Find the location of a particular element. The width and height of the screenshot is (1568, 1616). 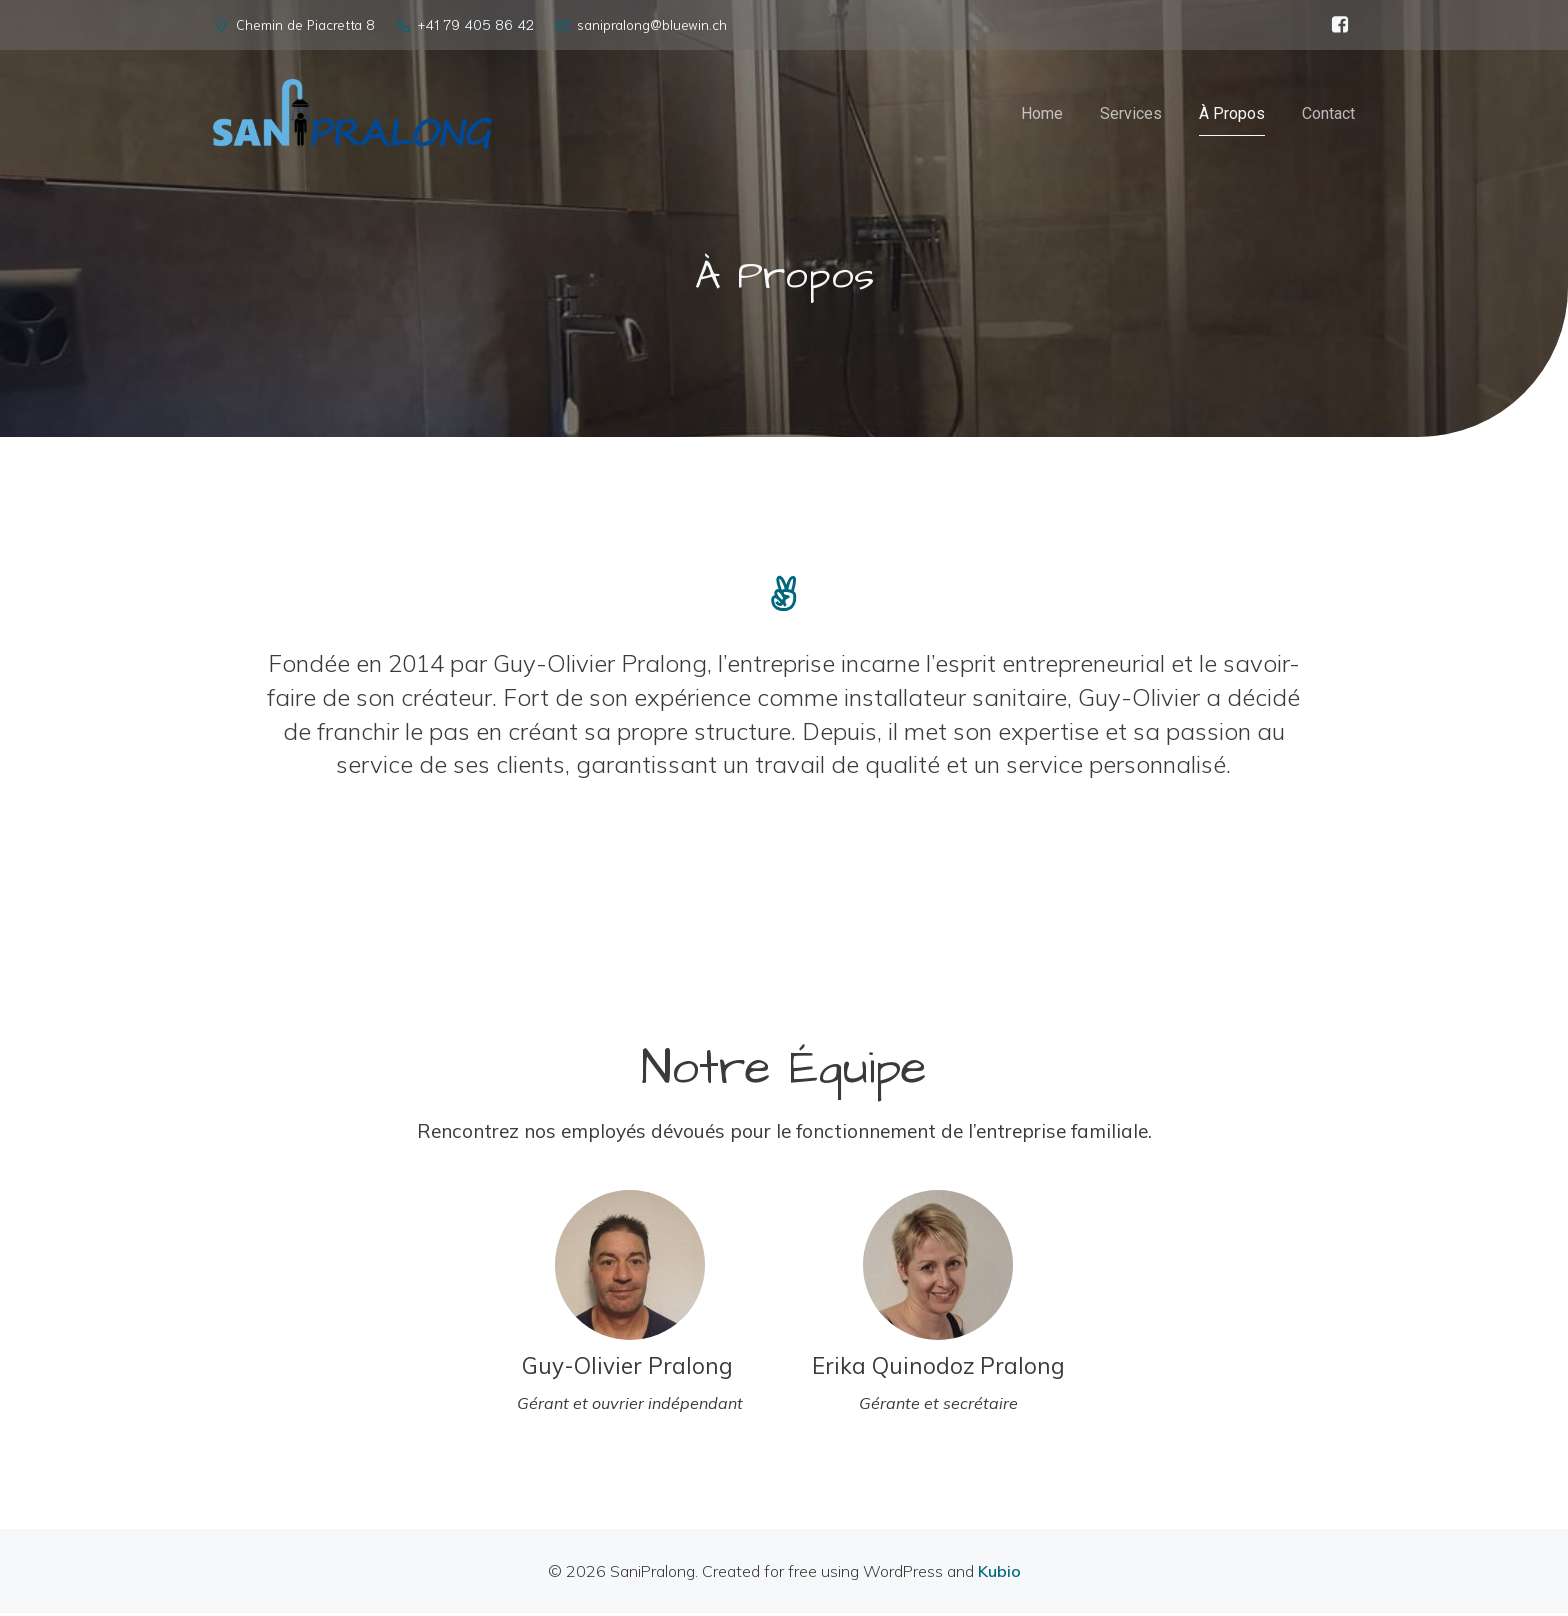

[Social link: https://www.facebook.com/sanipralong] is located at coordinates (1340, 25).